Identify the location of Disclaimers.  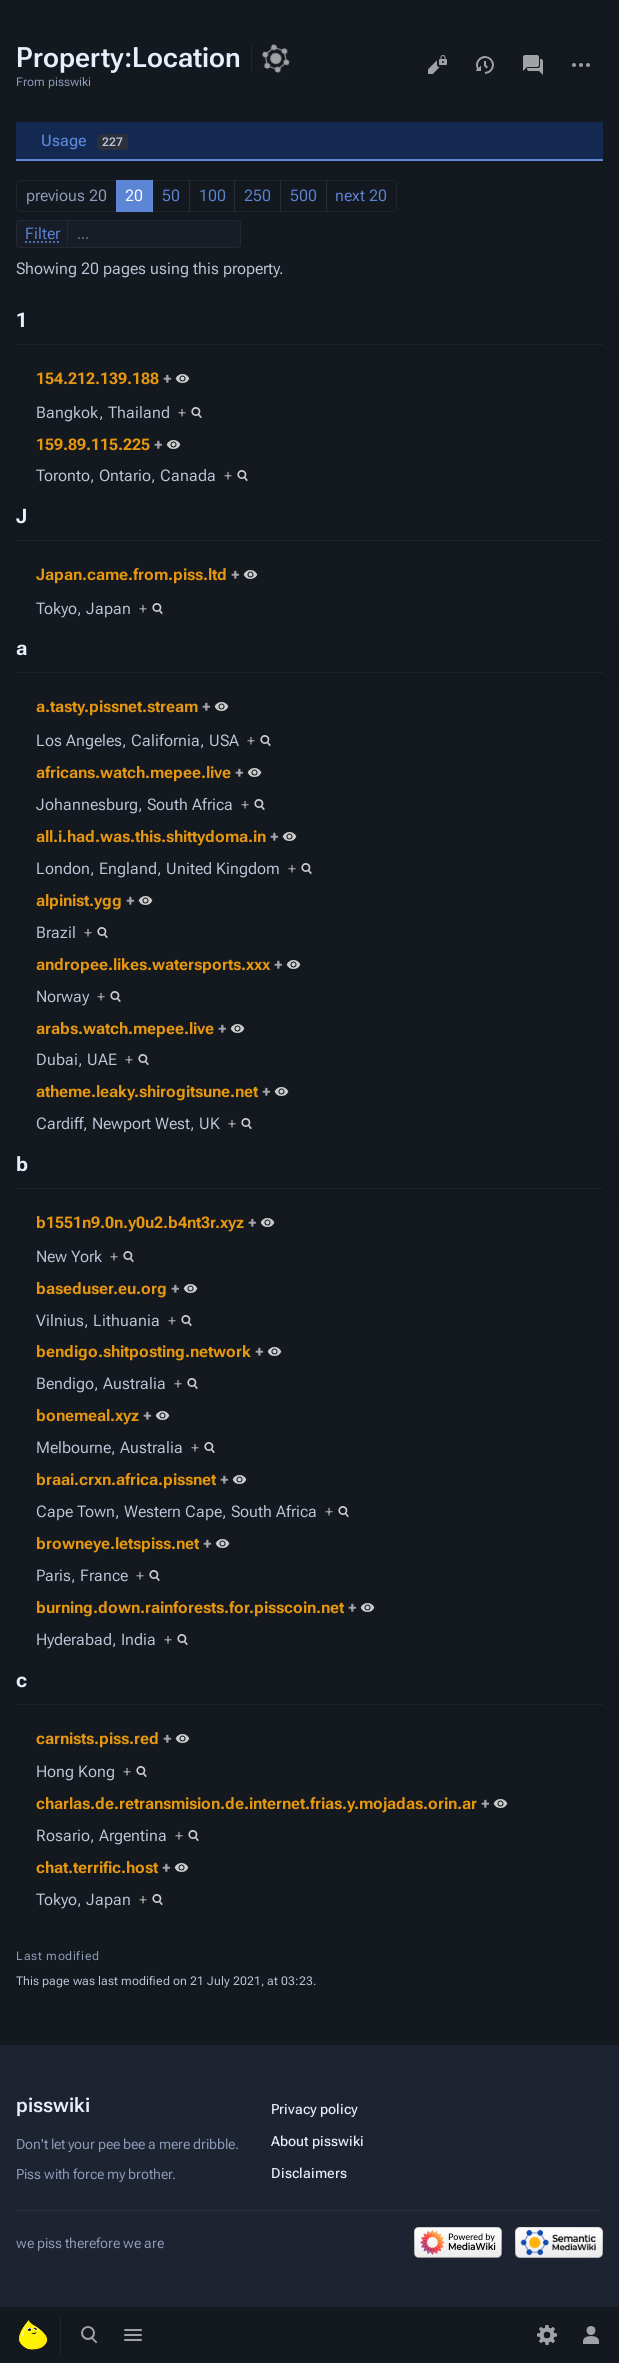
(309, 2173).